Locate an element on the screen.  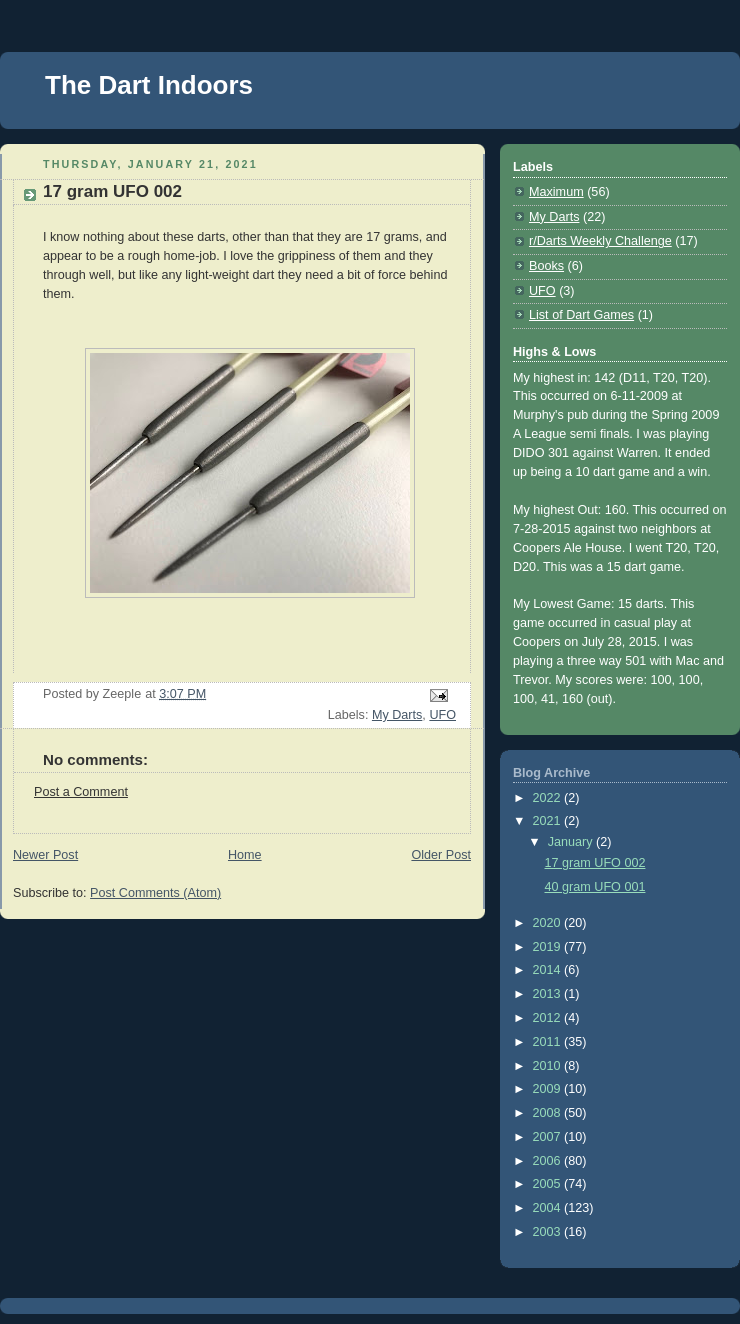
The Dart Indoors is located at coordinates (149, 85).